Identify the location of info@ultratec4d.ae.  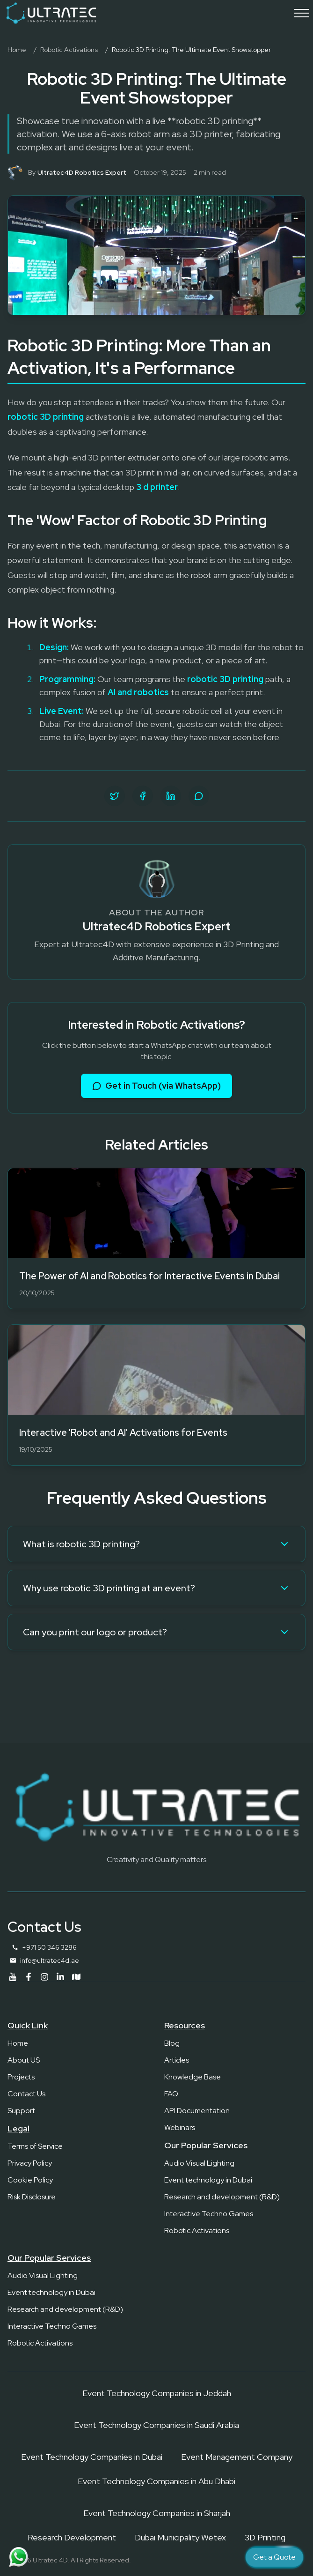
(49, 1960).